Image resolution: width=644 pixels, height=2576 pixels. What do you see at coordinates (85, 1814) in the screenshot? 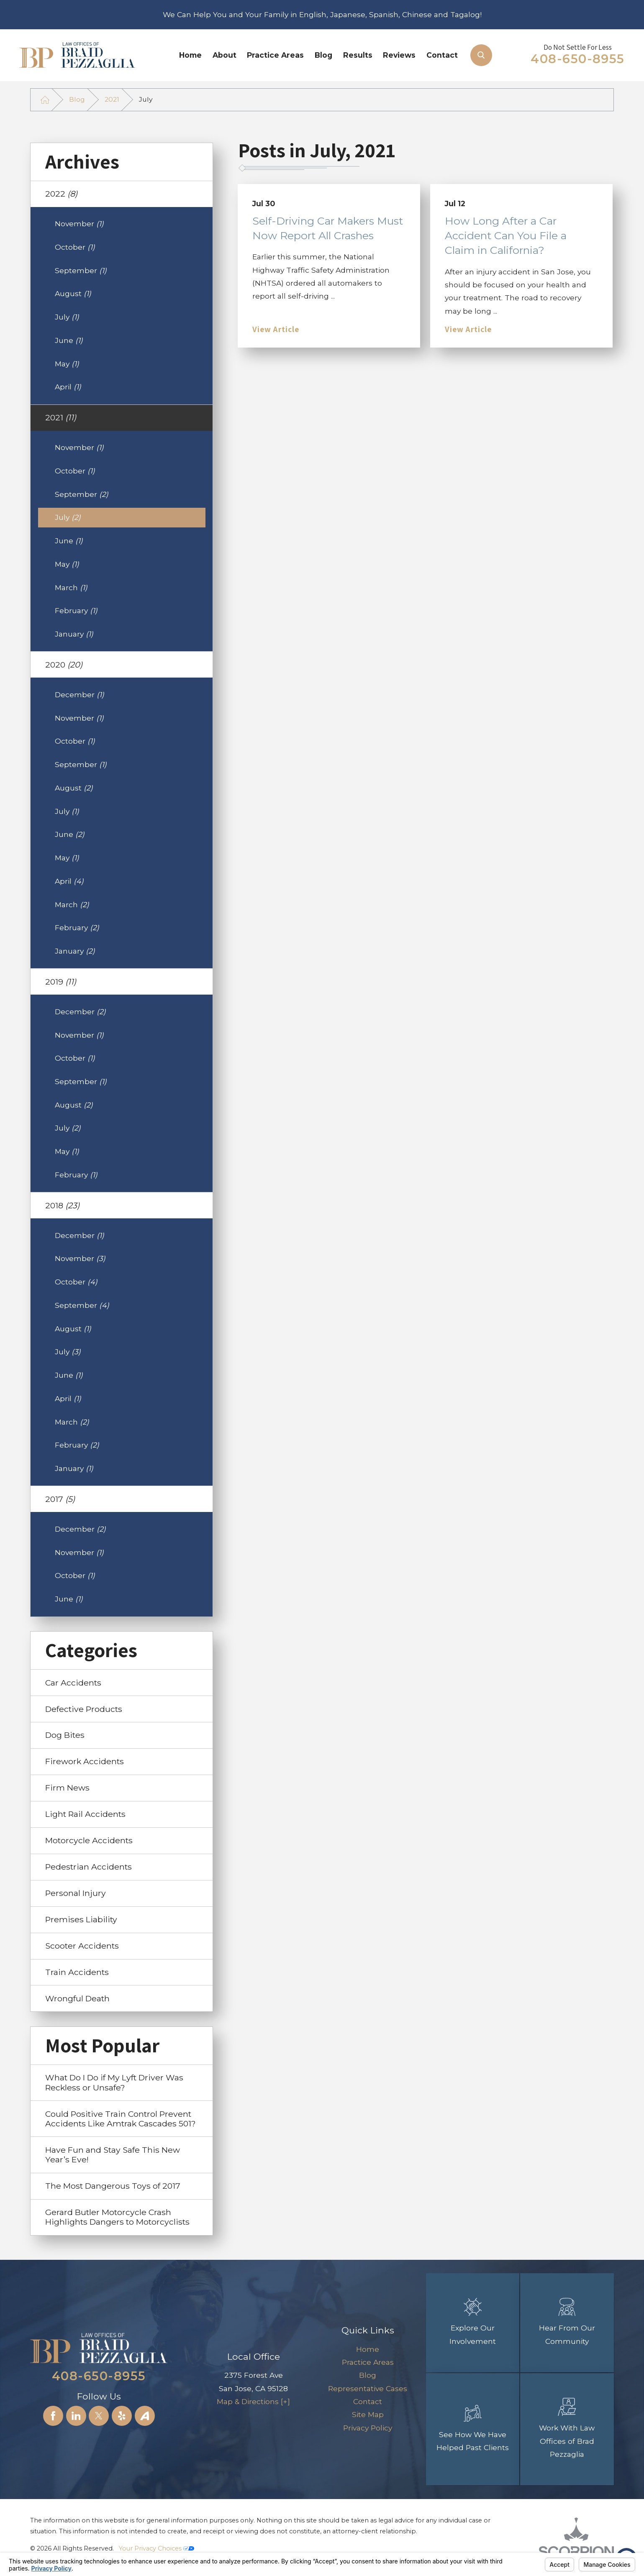
I see `Light Rail Accidents [menuitem]` at bounding box center [85, 1814].